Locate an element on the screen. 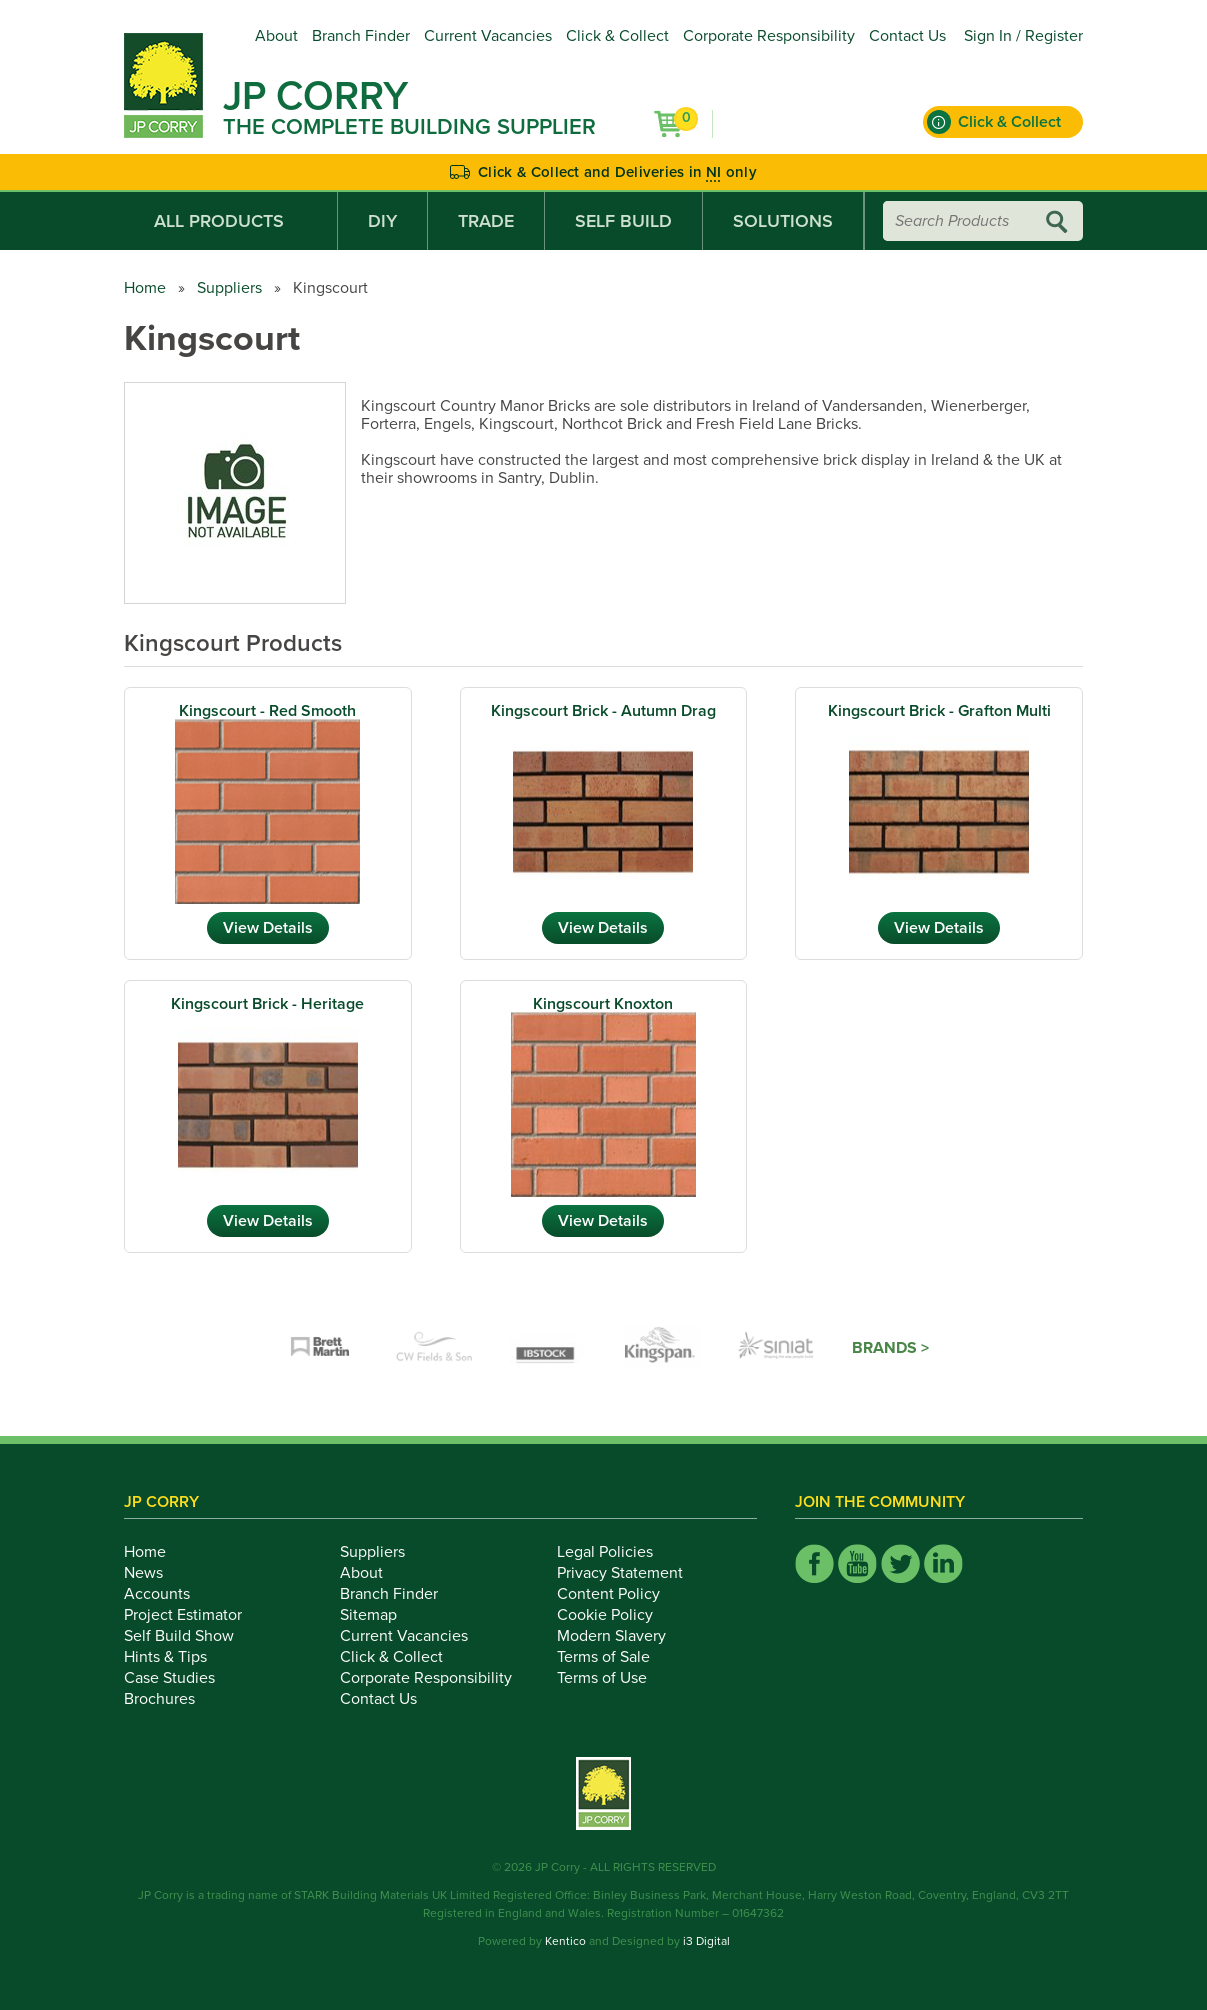  Branch Finder is located at coordinates (361, 36).